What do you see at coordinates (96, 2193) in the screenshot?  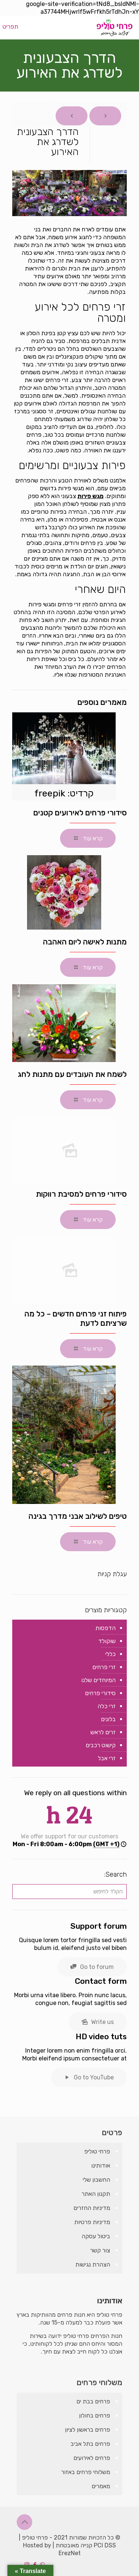 I see `תקנון האתר` at bounding box center [96, 2193].